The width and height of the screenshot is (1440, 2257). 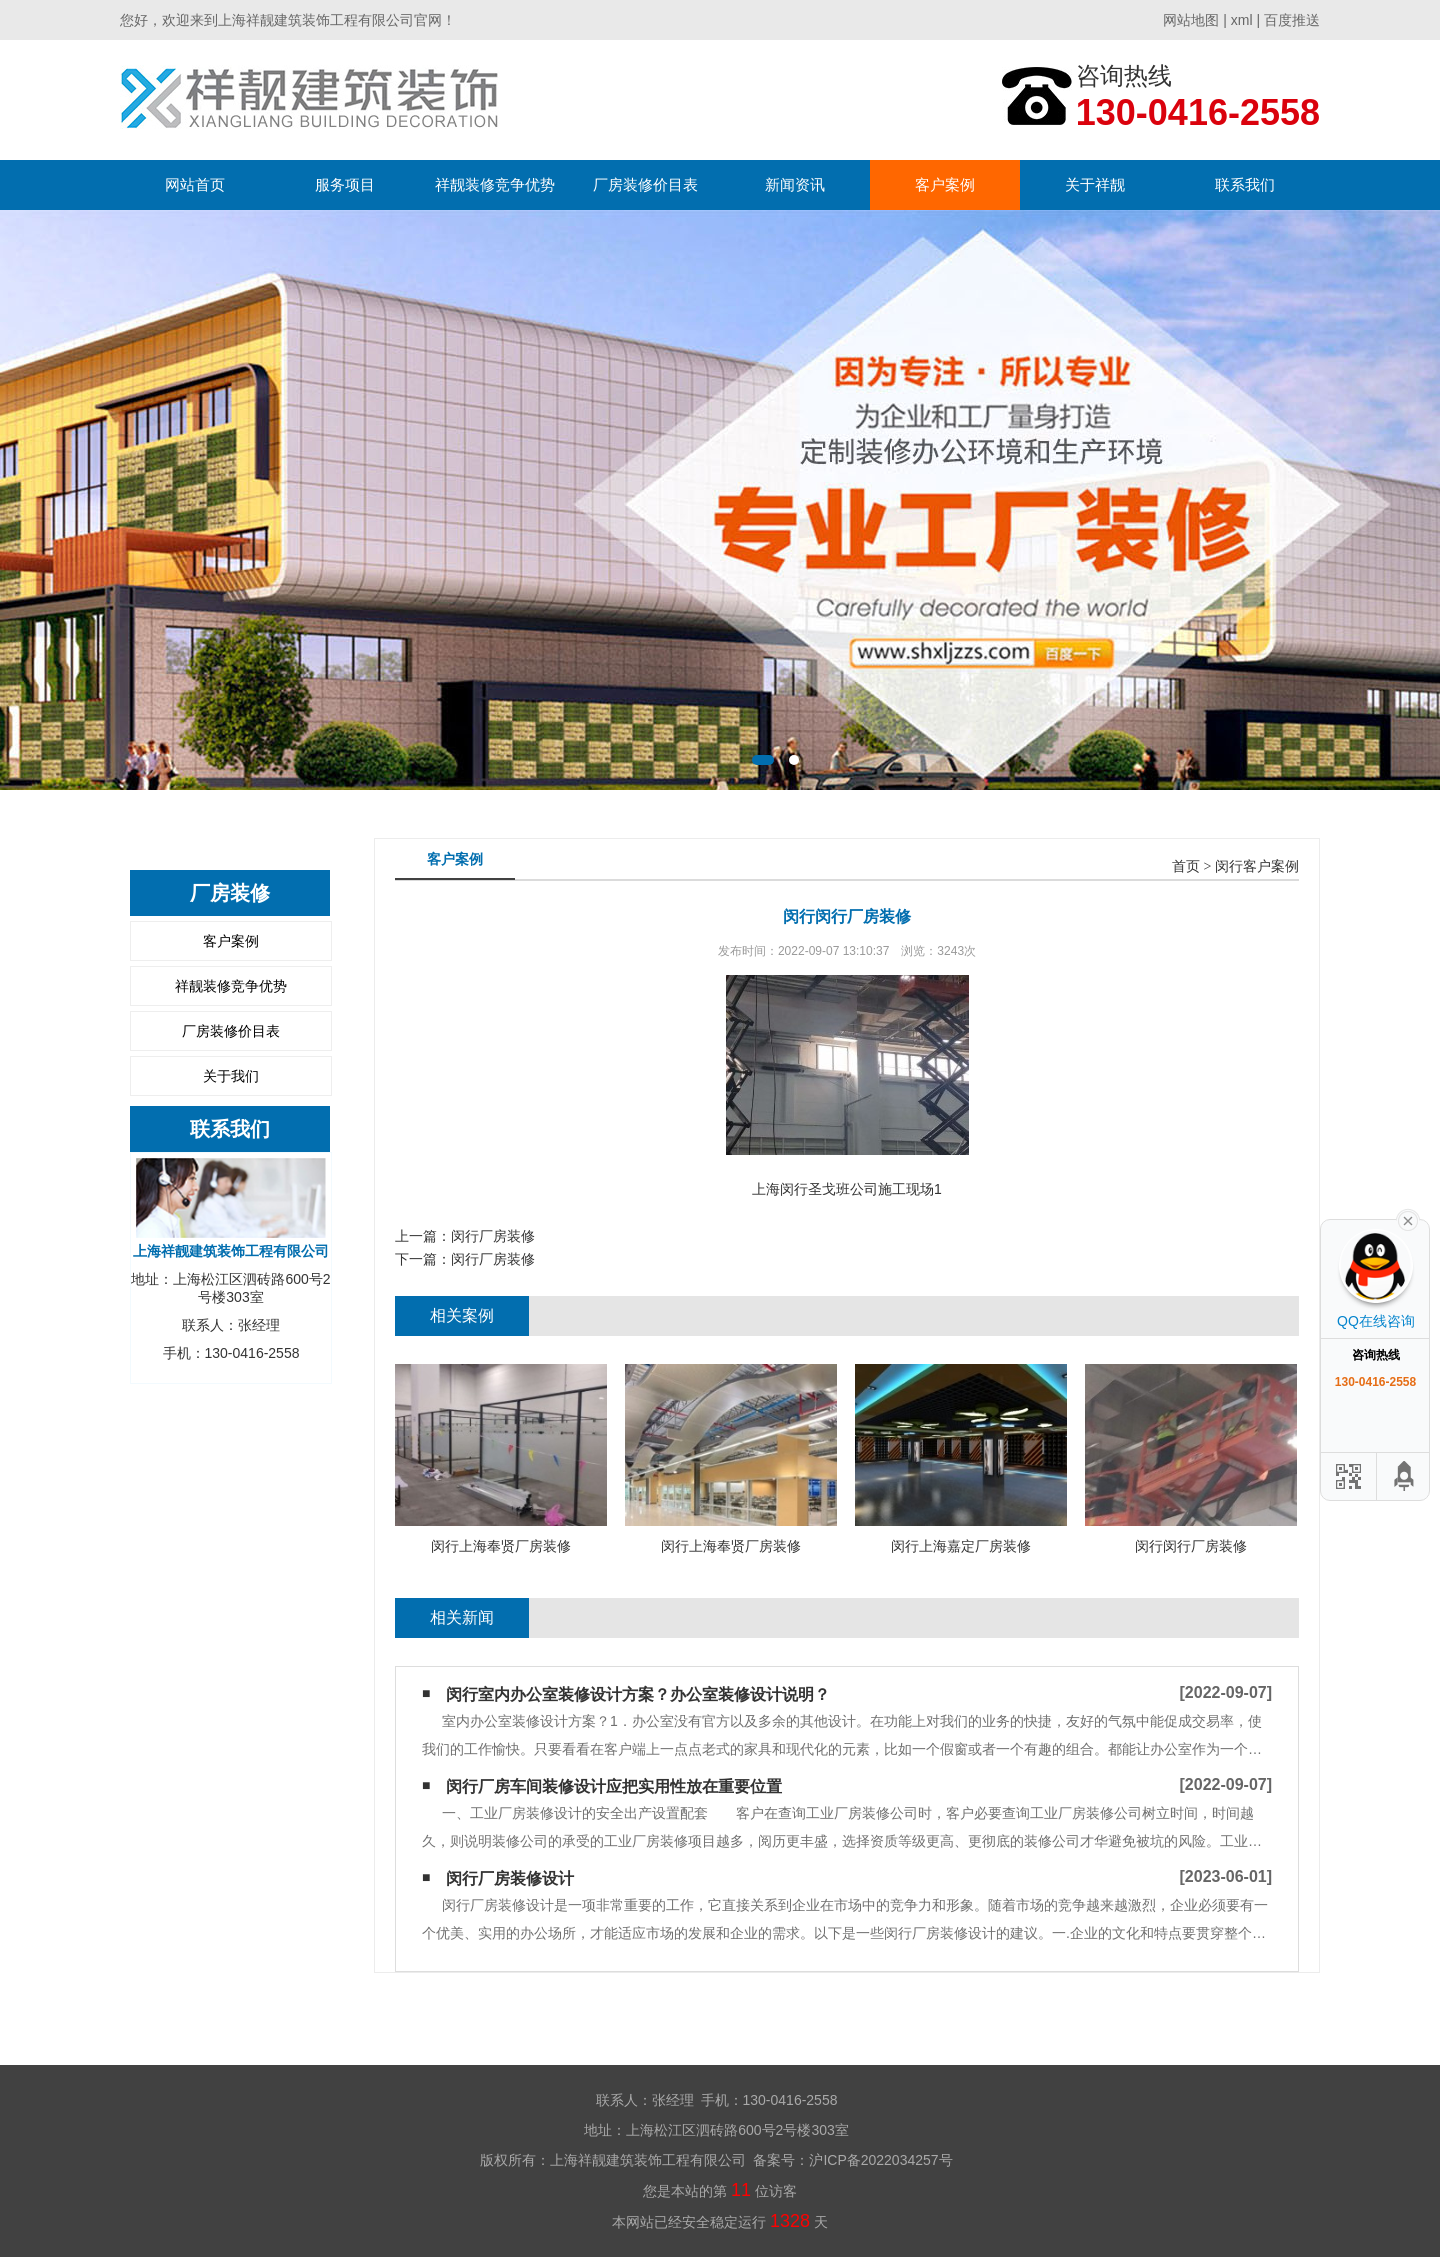 What do you see at coordinates (510, 1878) in the screenshot?
I see `闵行厂房装修设计` at bounding box center [510, 1878].